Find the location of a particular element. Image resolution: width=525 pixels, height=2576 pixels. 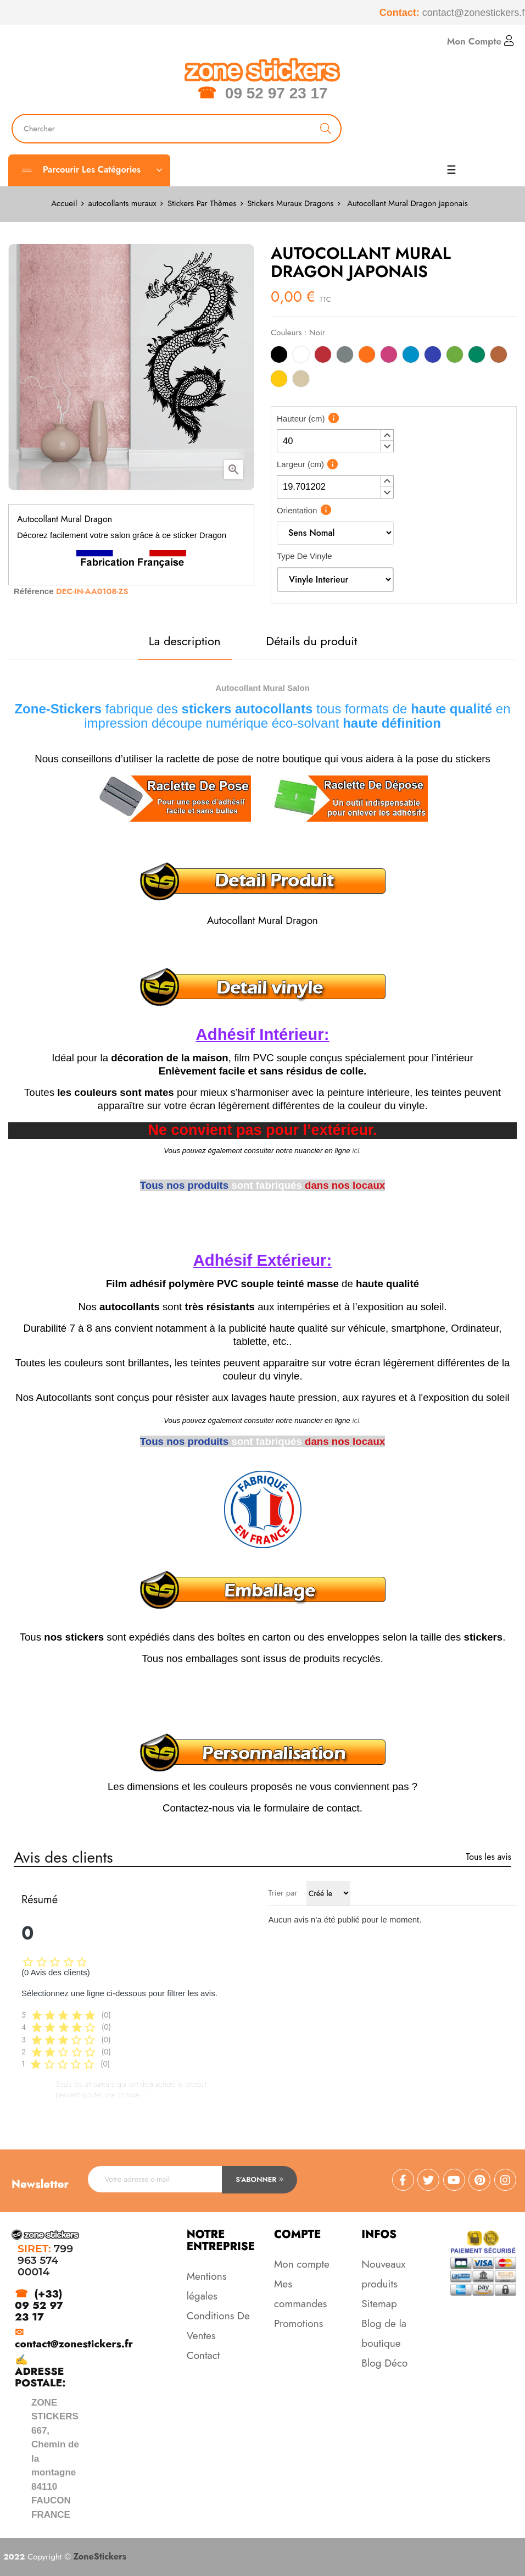

Hauteur is located at coordinates (301, 418).